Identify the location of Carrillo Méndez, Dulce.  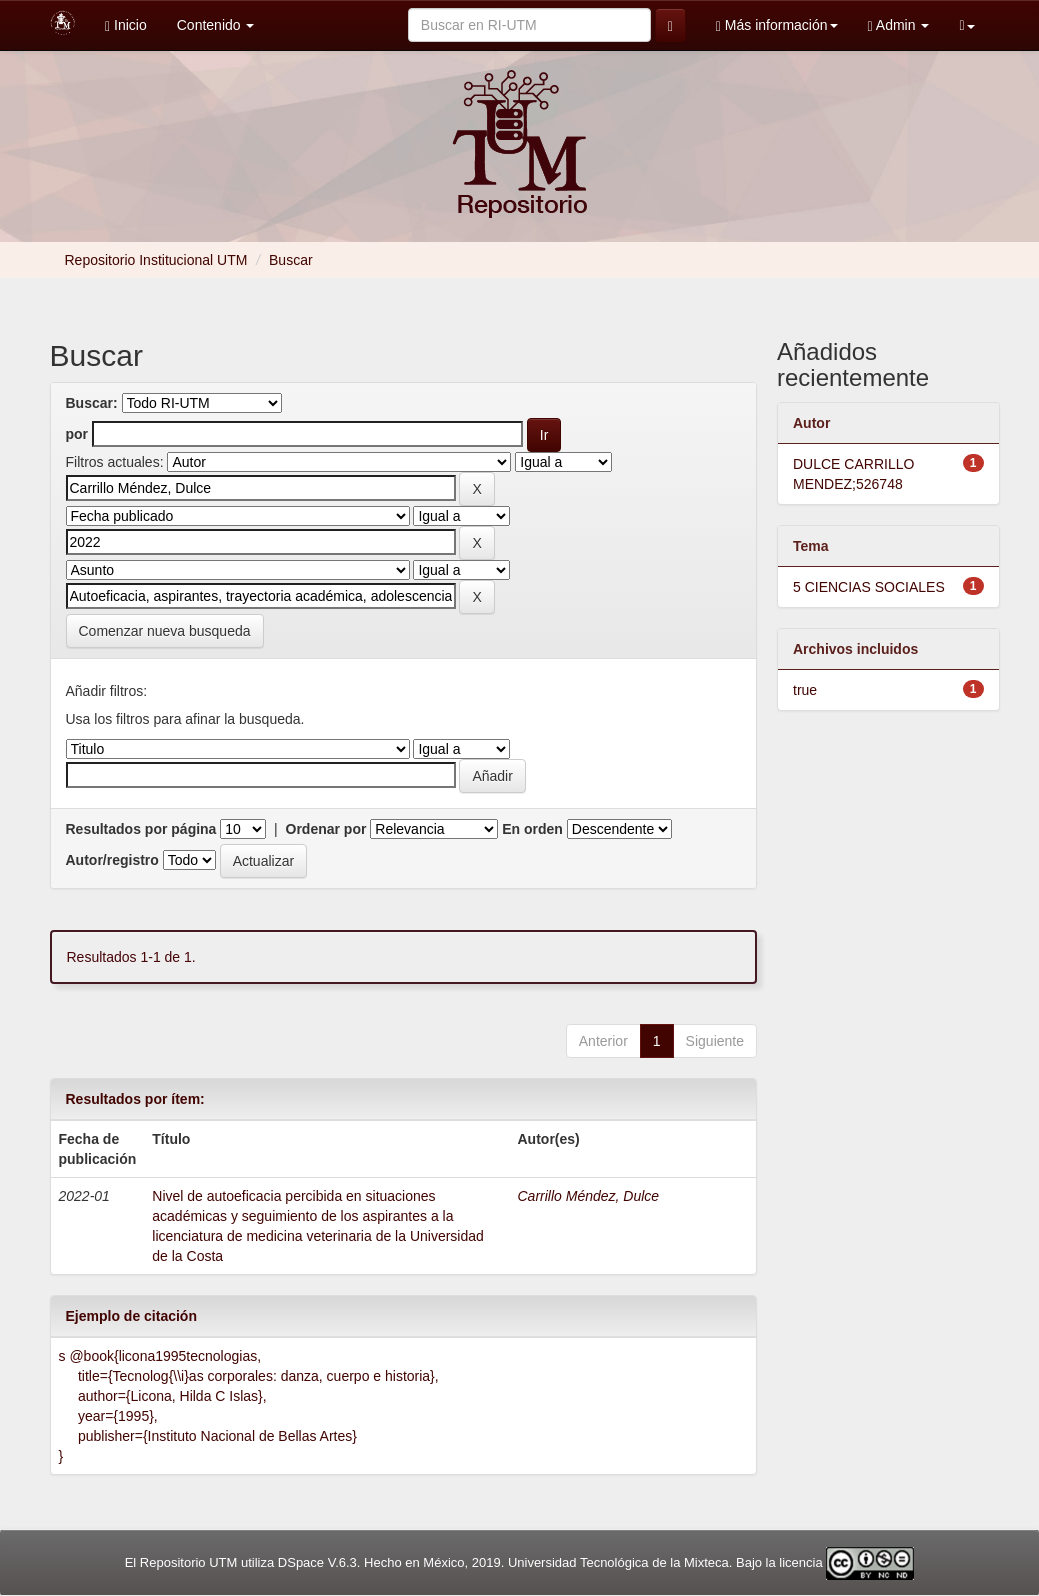
(589, 1196).